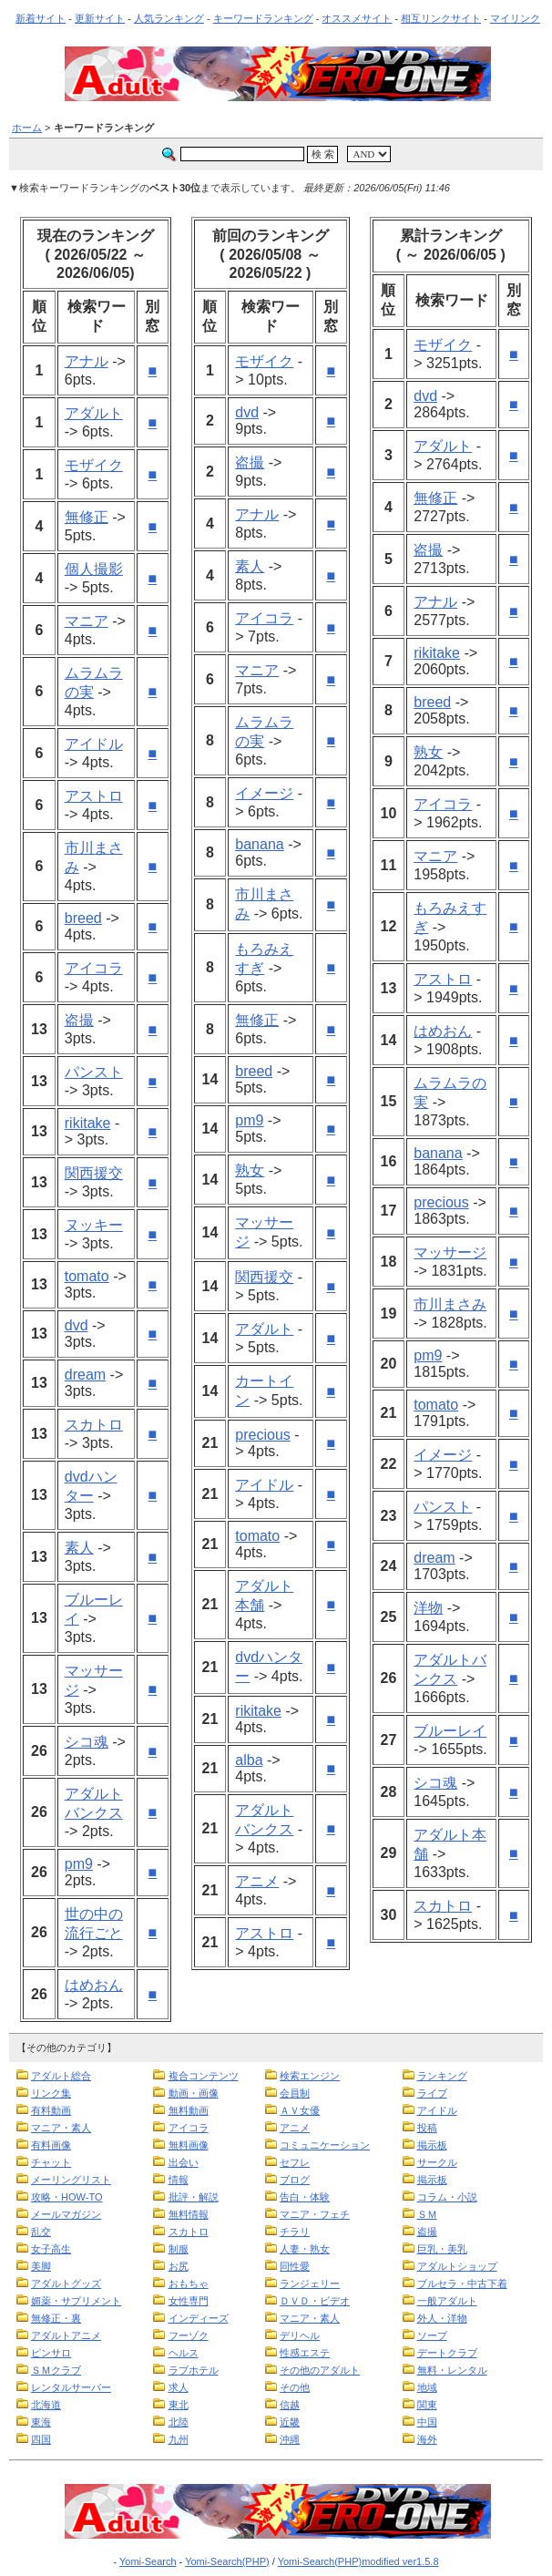  What do you see at coordinates (179, 2248) in the screenshot?
I see `制服` at bounding box center [179, 2248].